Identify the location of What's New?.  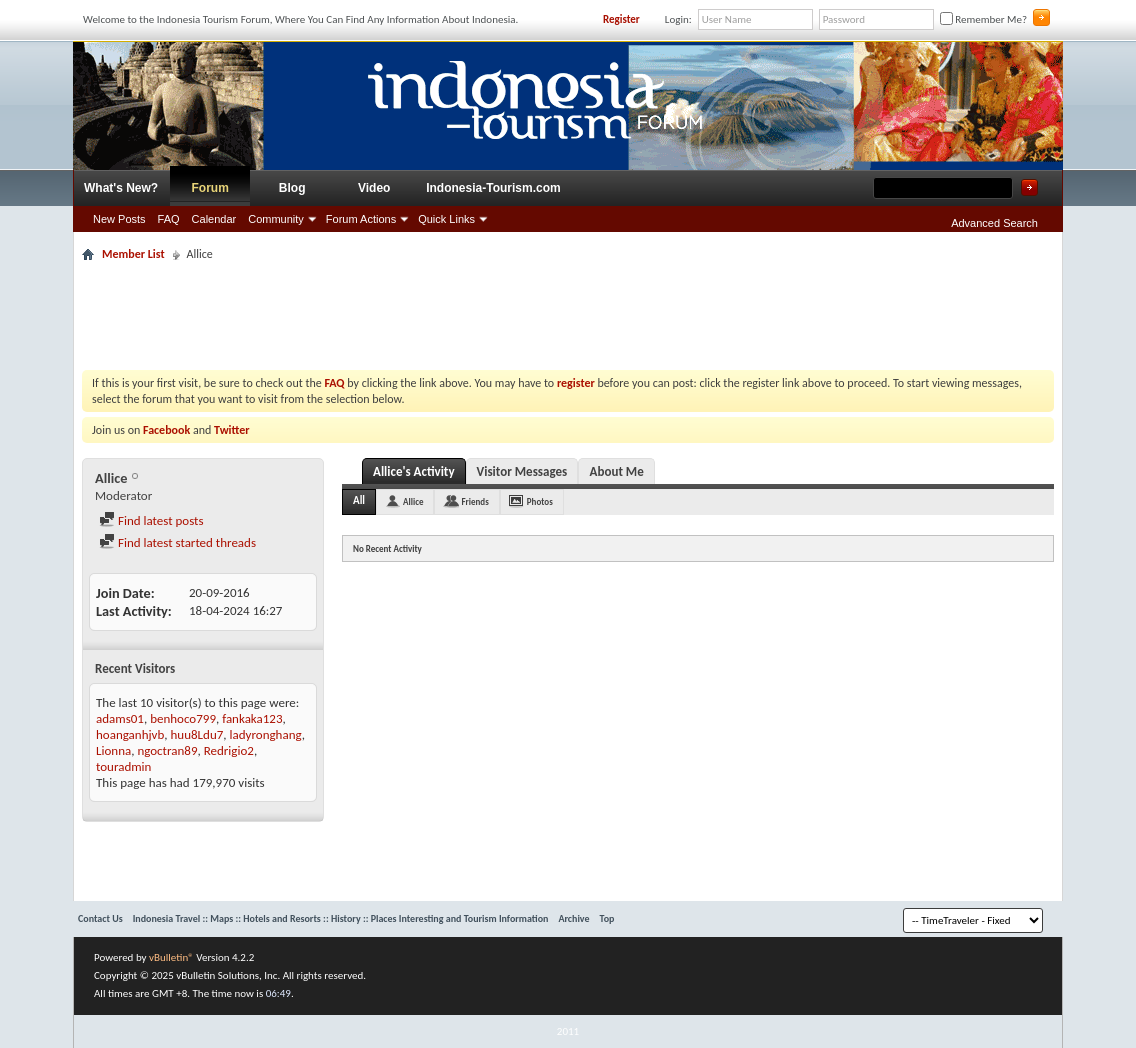
(121, 188).